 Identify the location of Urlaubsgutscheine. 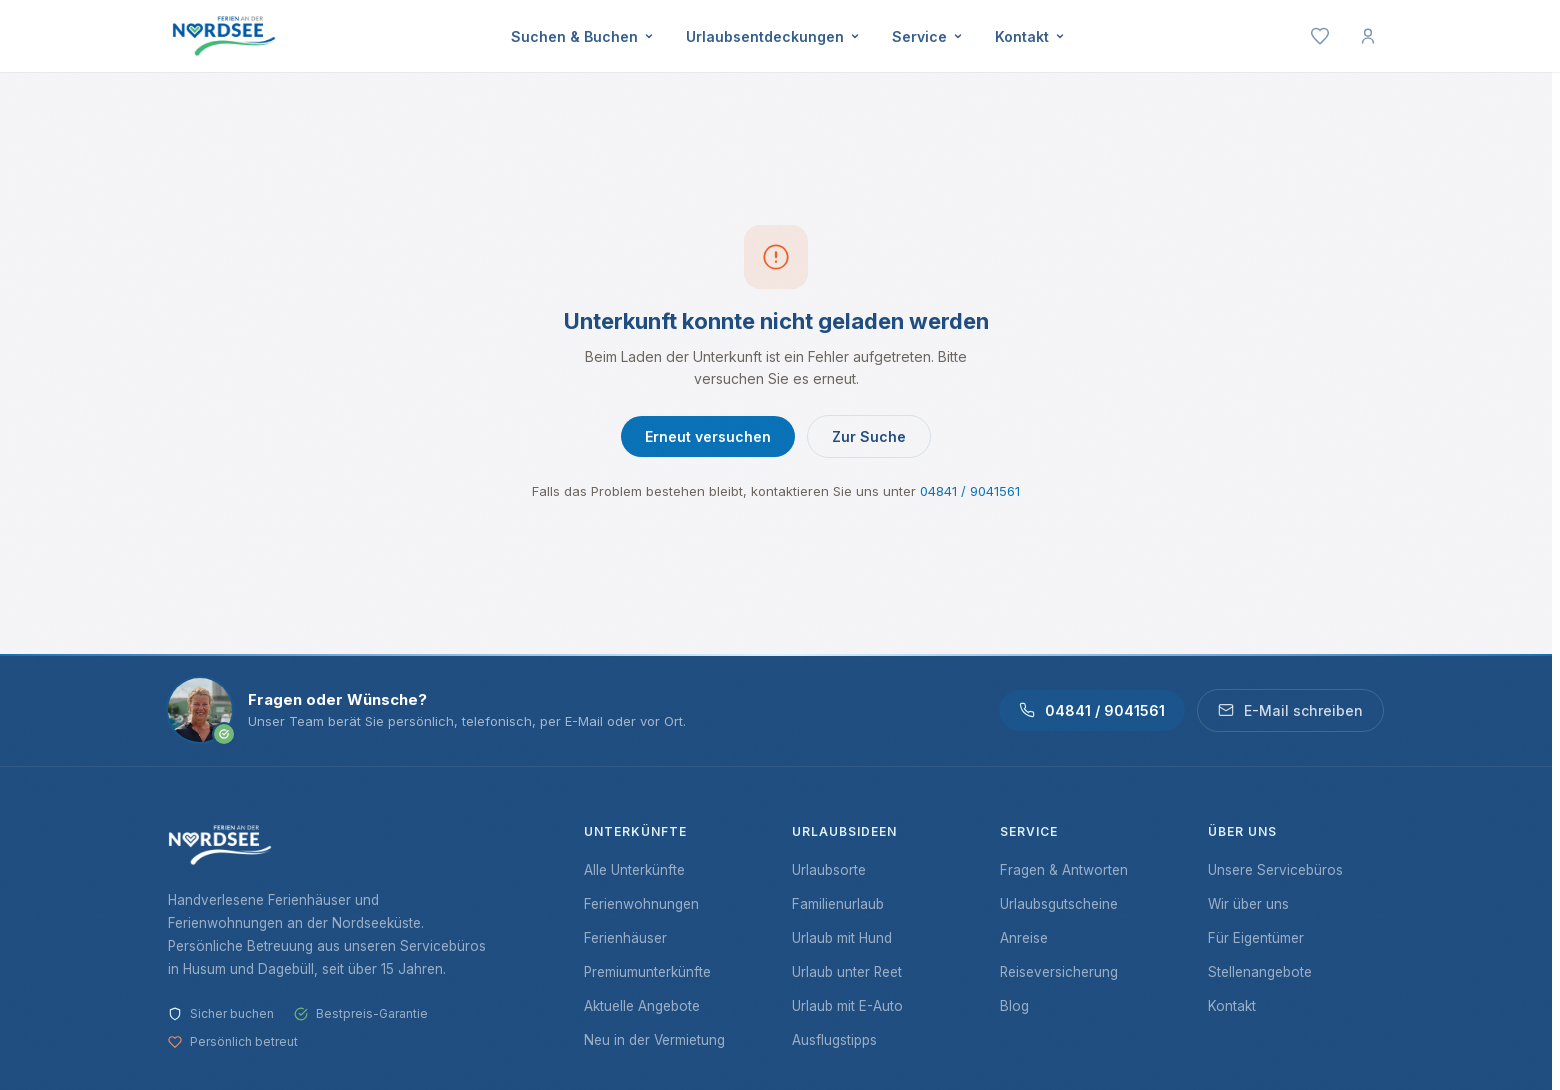
(1059, 904).